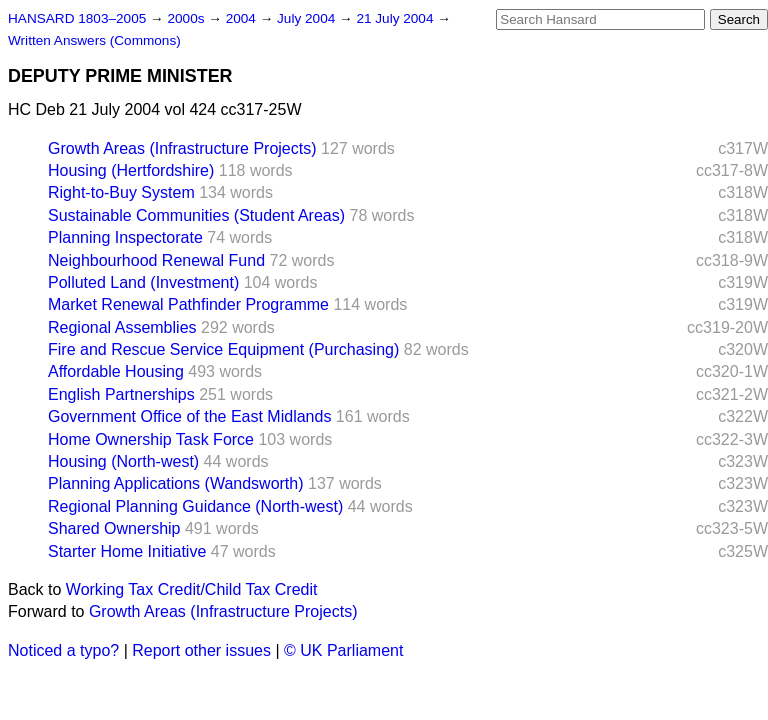  Describe the element at coordinates (308, 18) in the screenshot. I see `July 2004` at that location.